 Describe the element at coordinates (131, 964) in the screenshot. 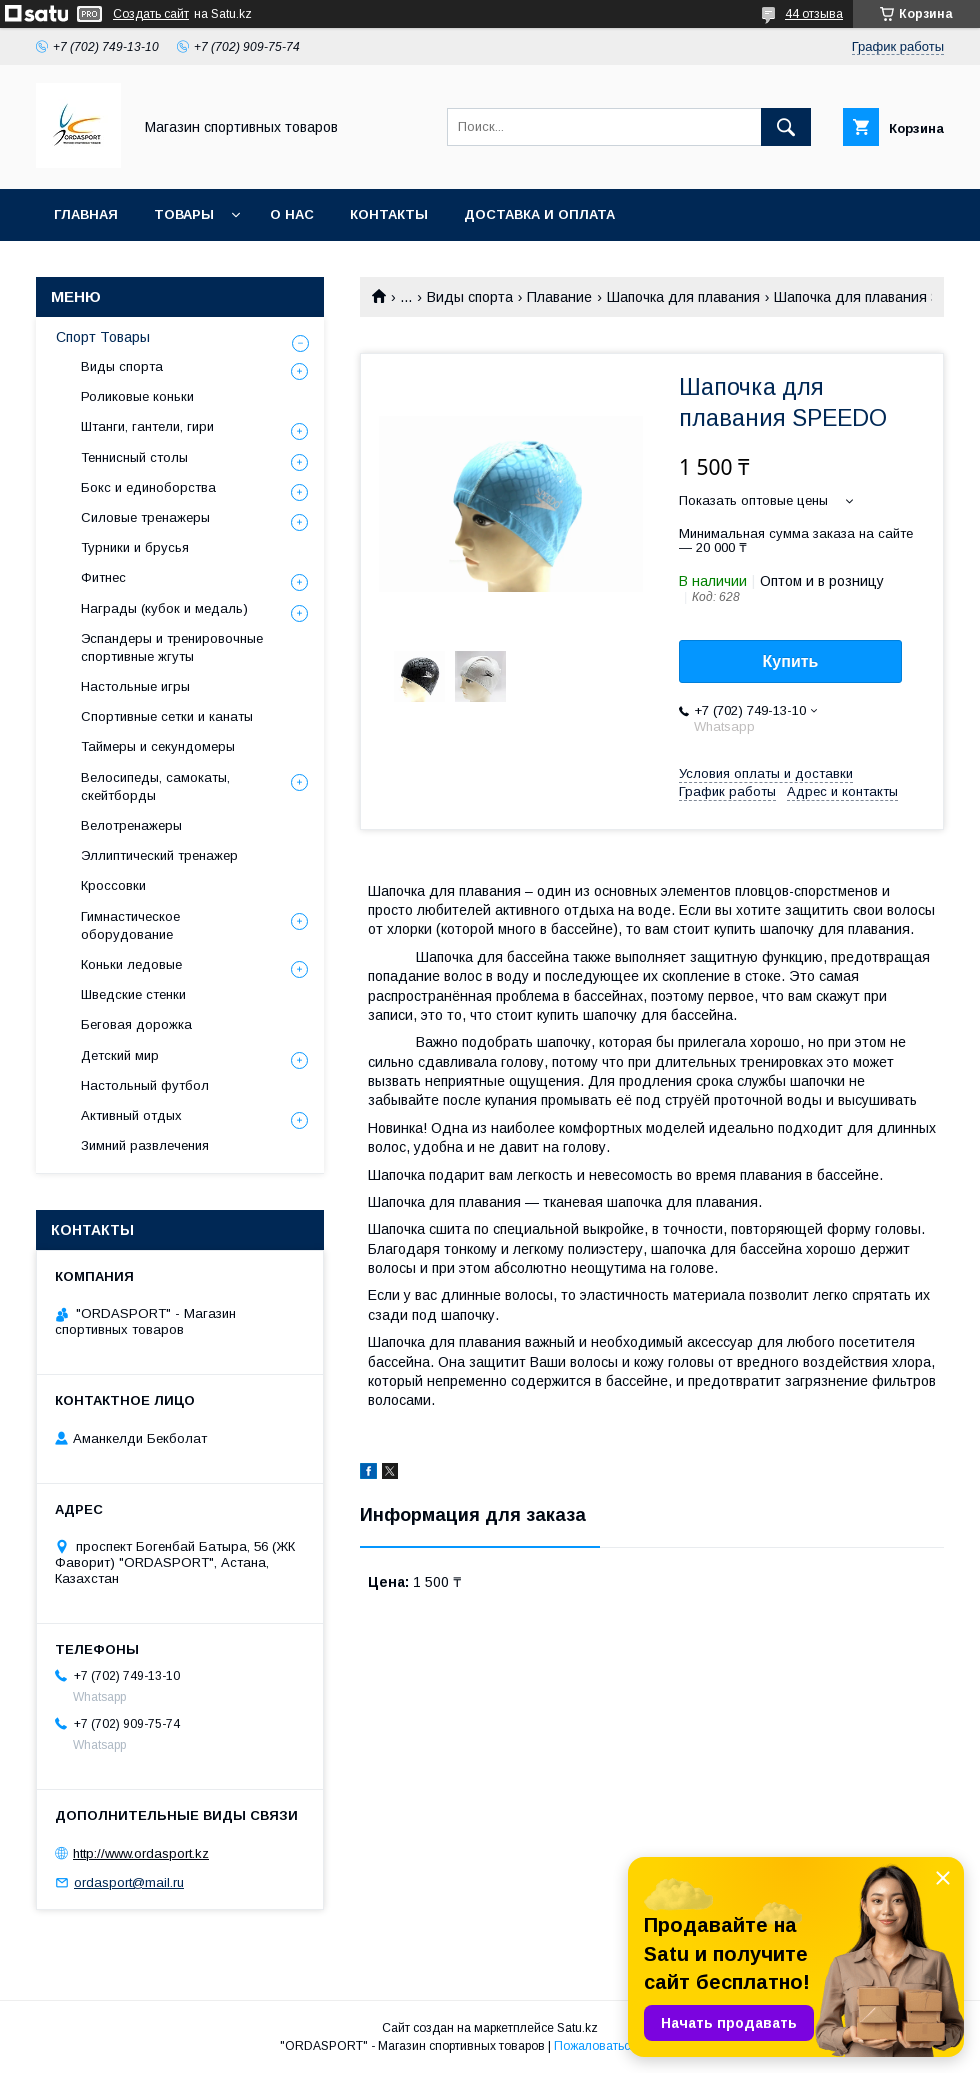

I see `Коньки ледовые` at that location.